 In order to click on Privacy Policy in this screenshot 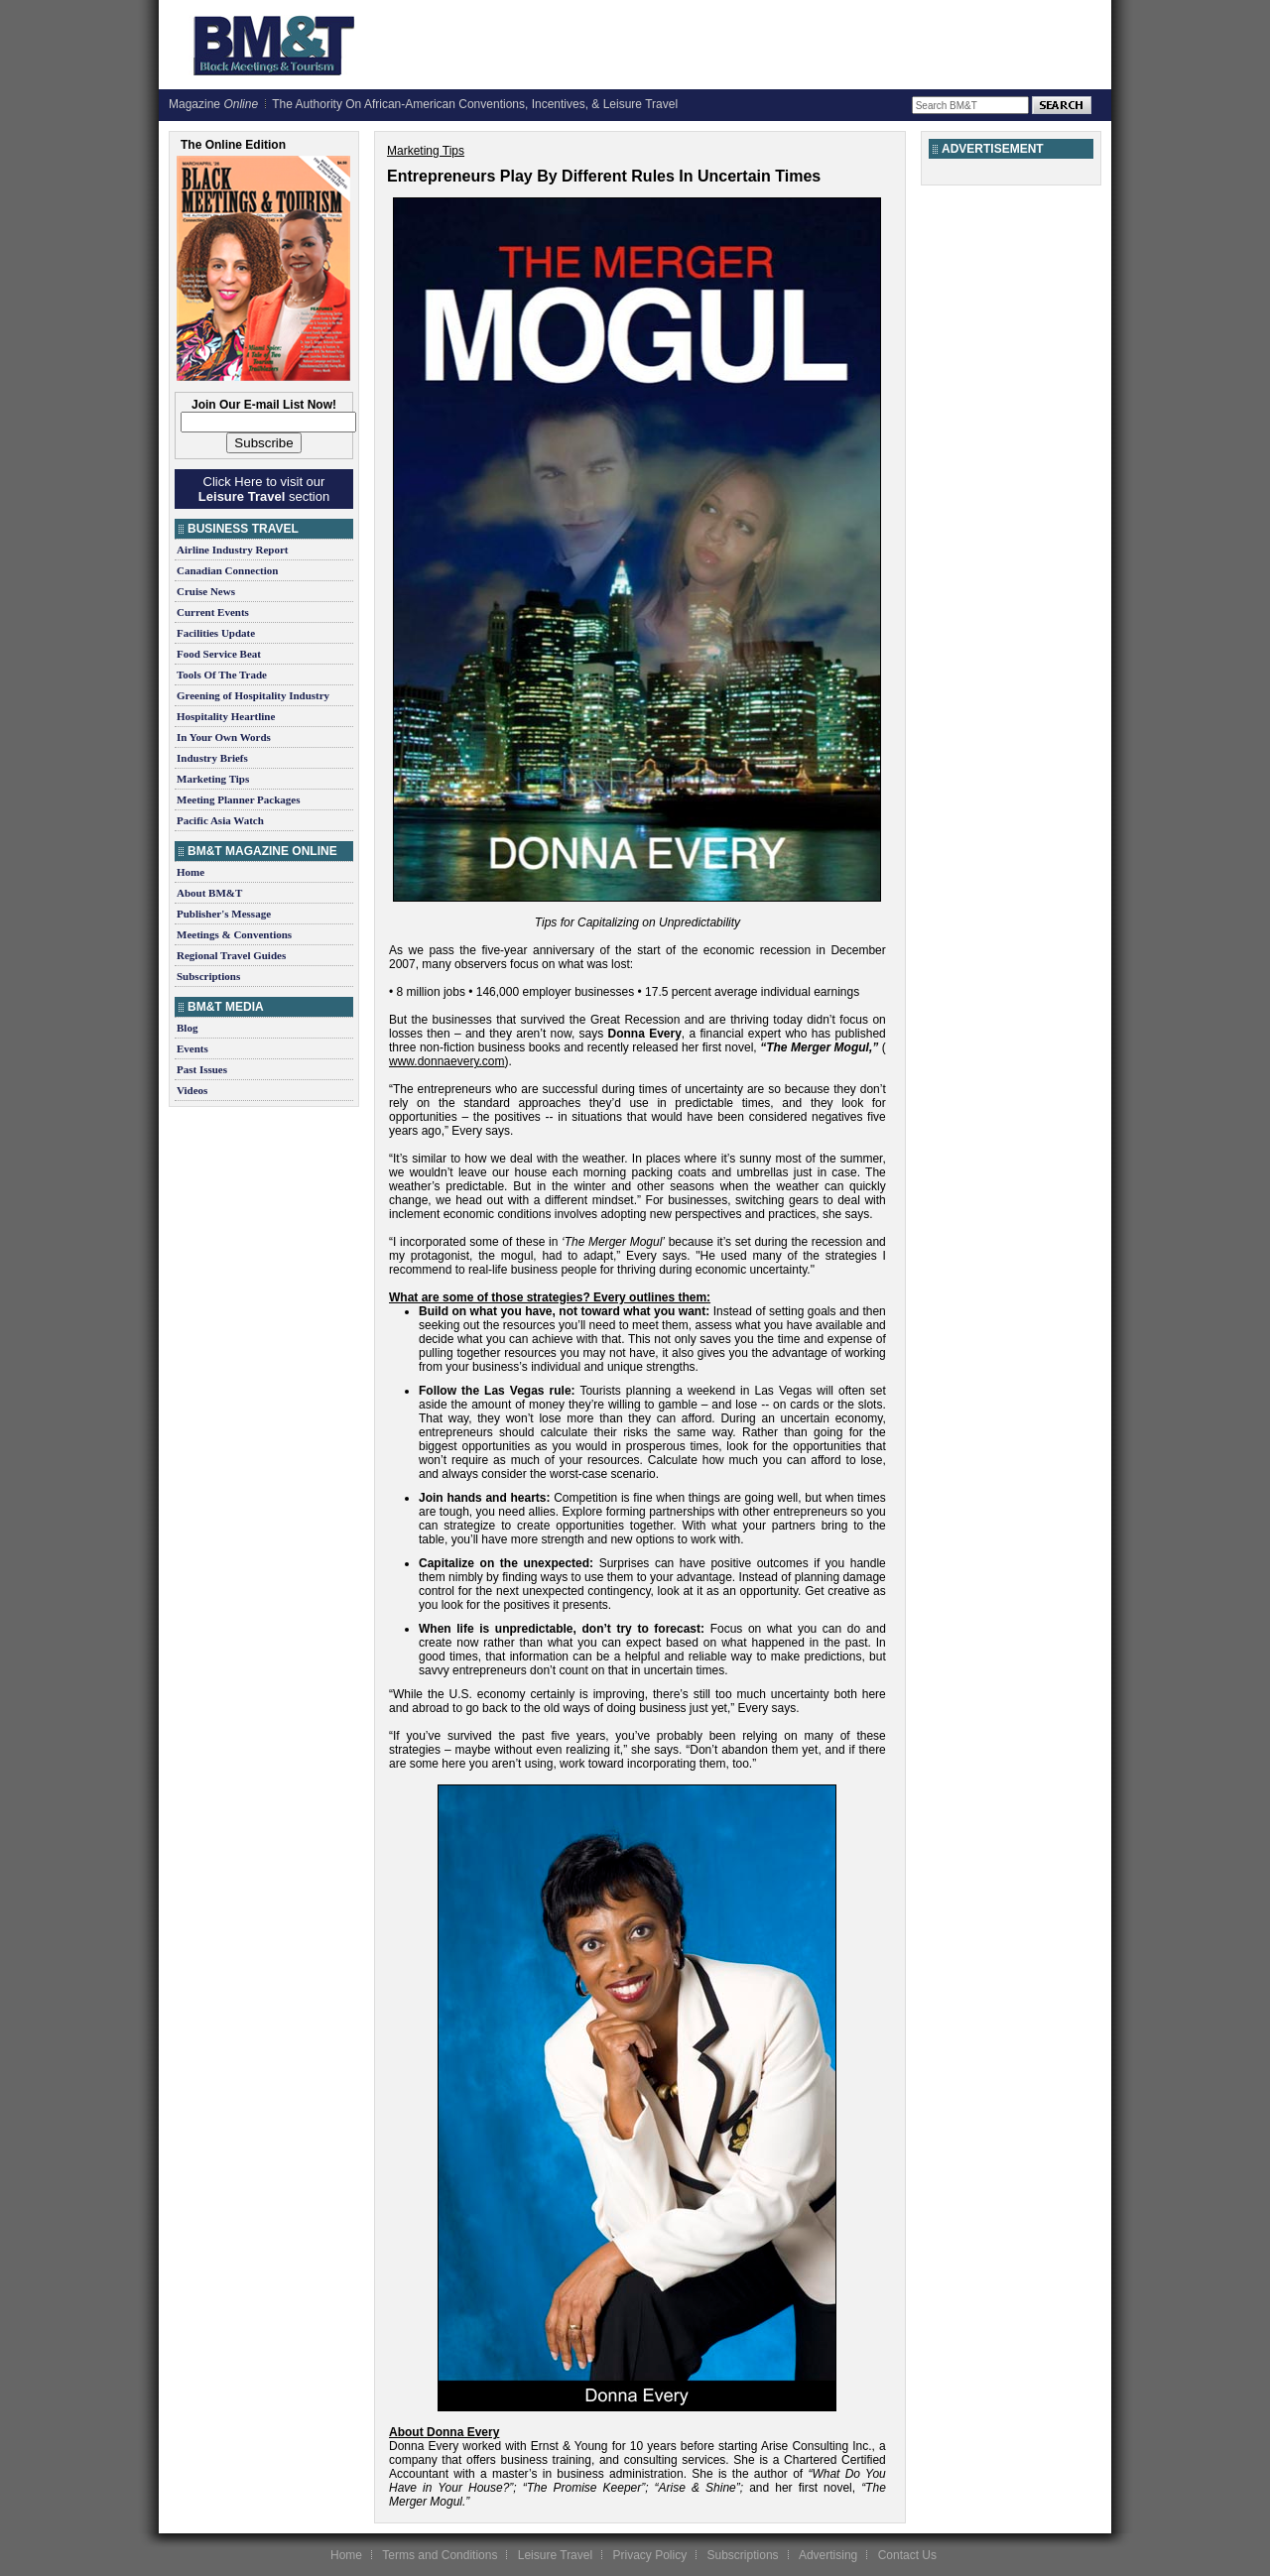, I will do `click(649, 2555)`.